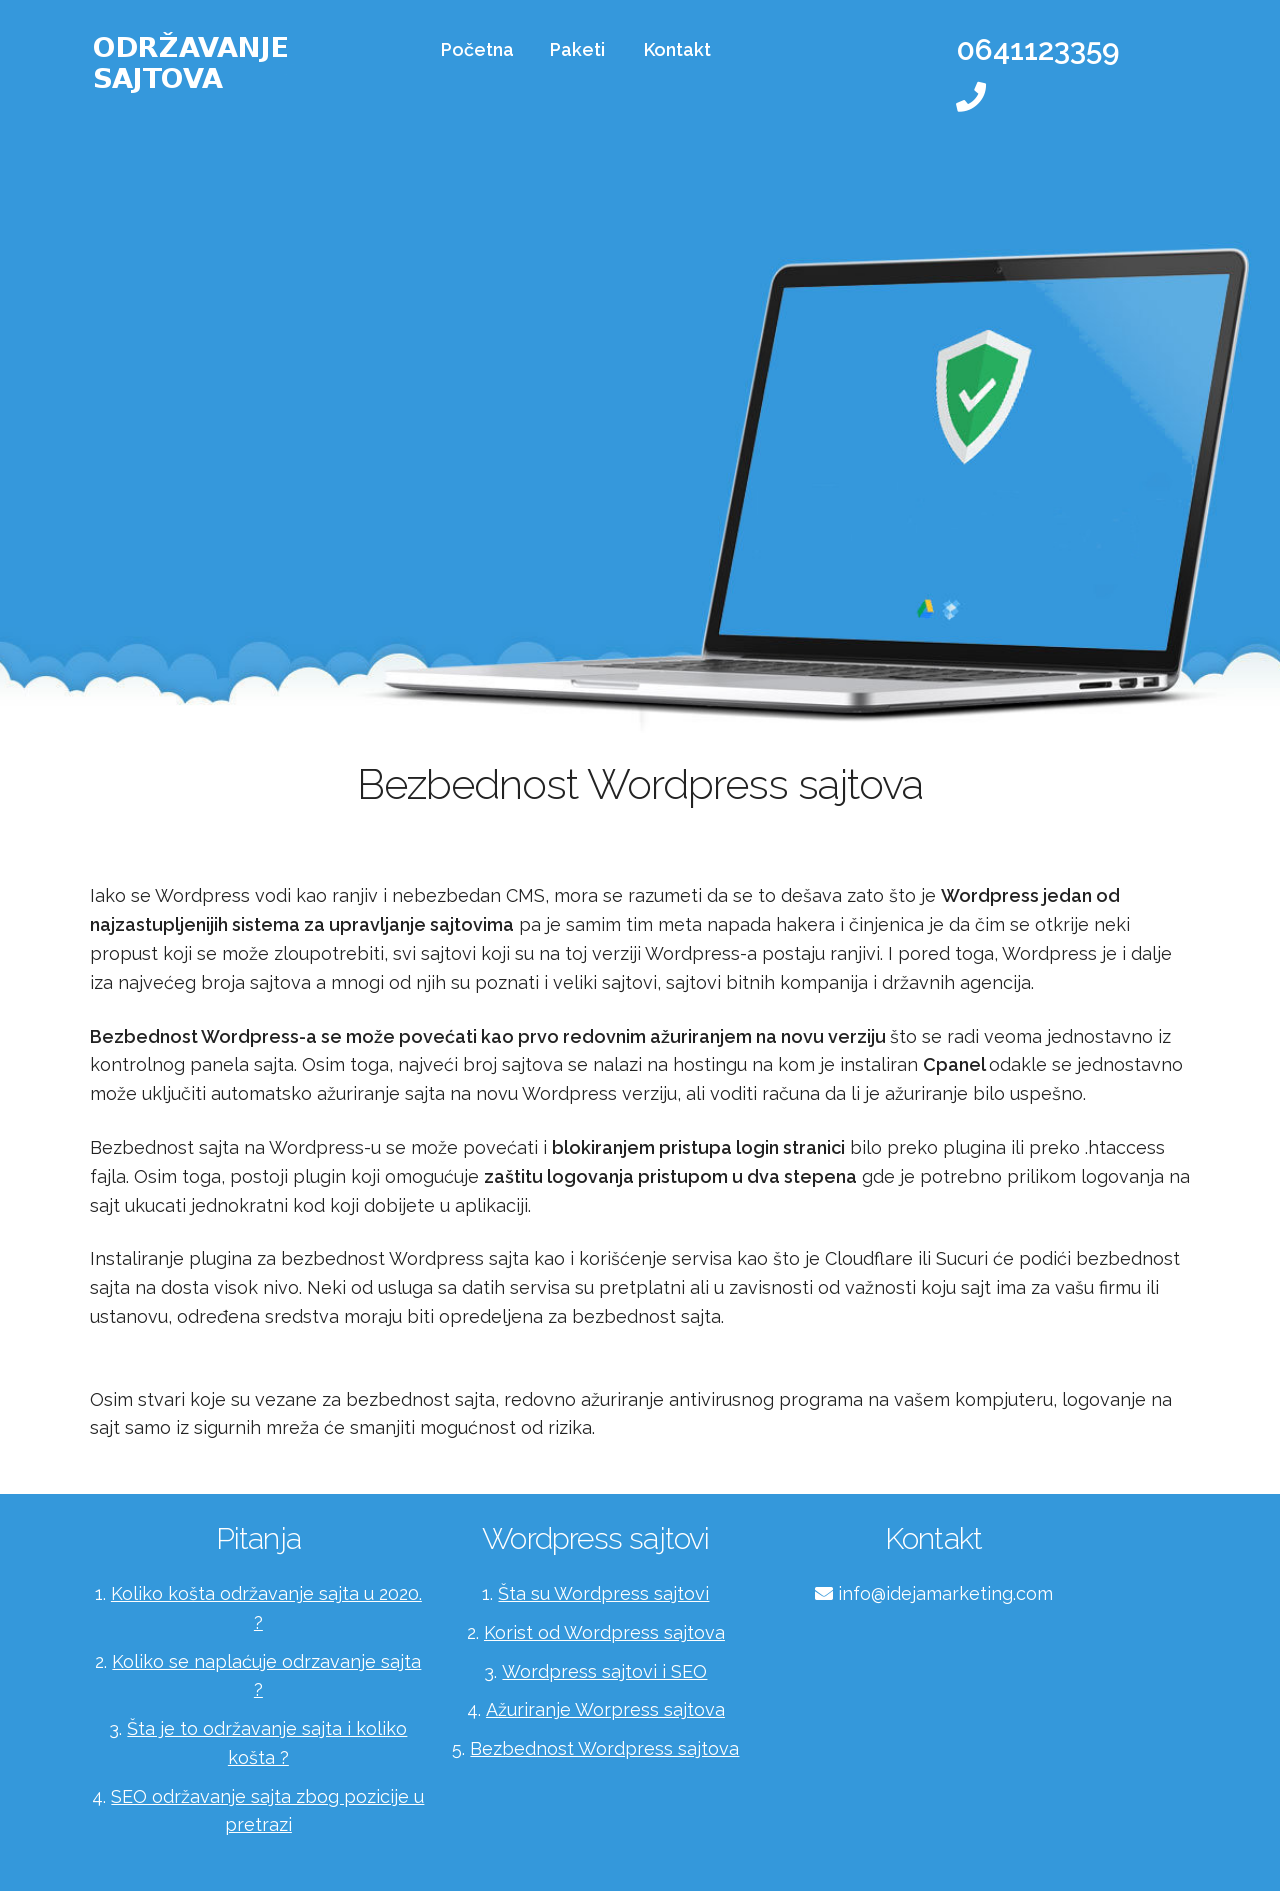 The height and width of the screenshot is (1891, 1280). Describe the element at coordinates (605, 1709) in the screenshot. I see `Ažuriranje Worpress sajtova` at that location.